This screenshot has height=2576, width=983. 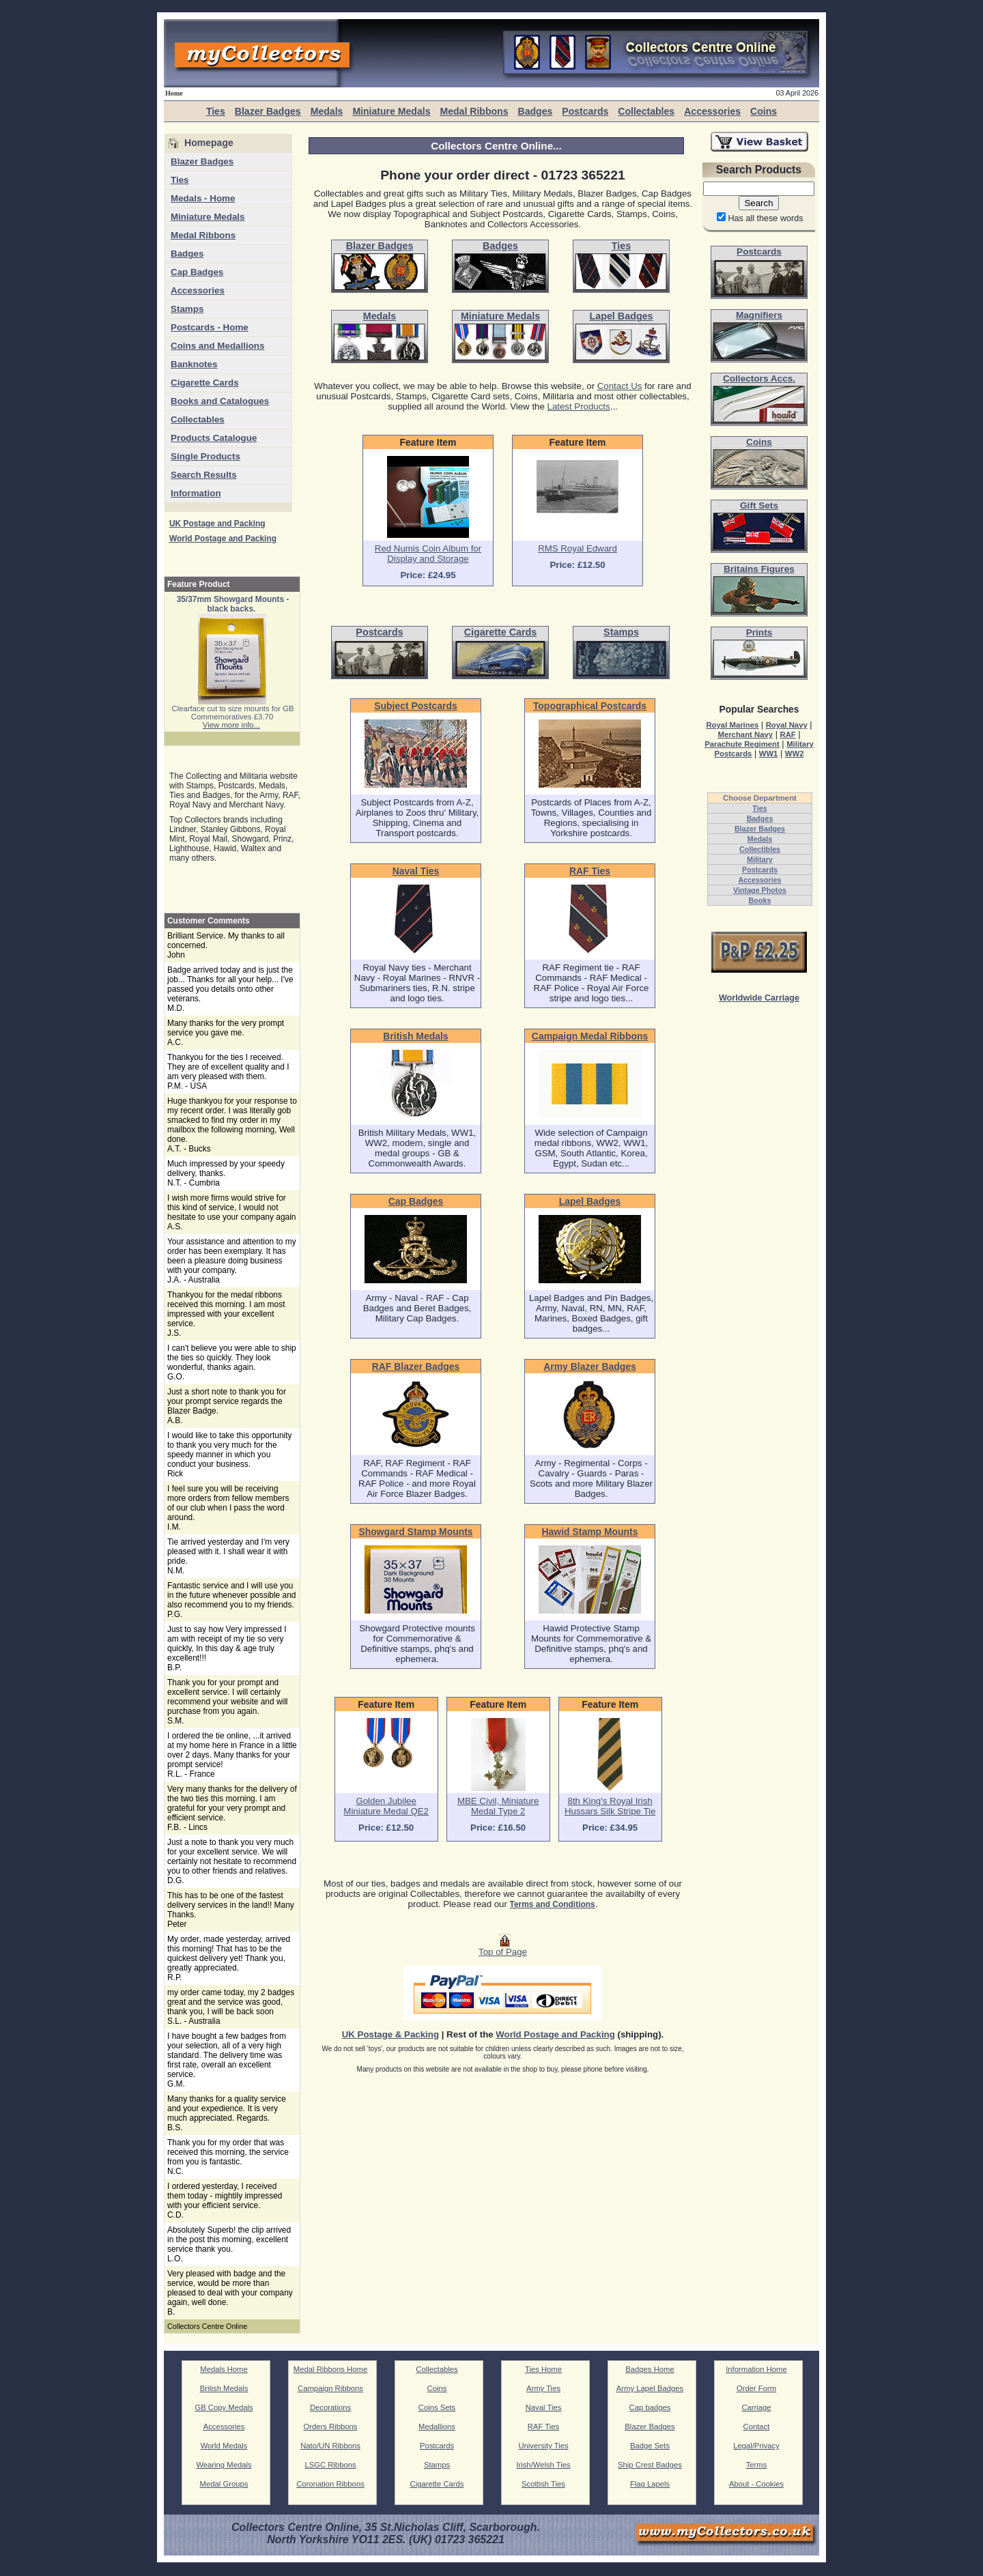 I want to click on Badges Home, so click(x=649, y=2369).